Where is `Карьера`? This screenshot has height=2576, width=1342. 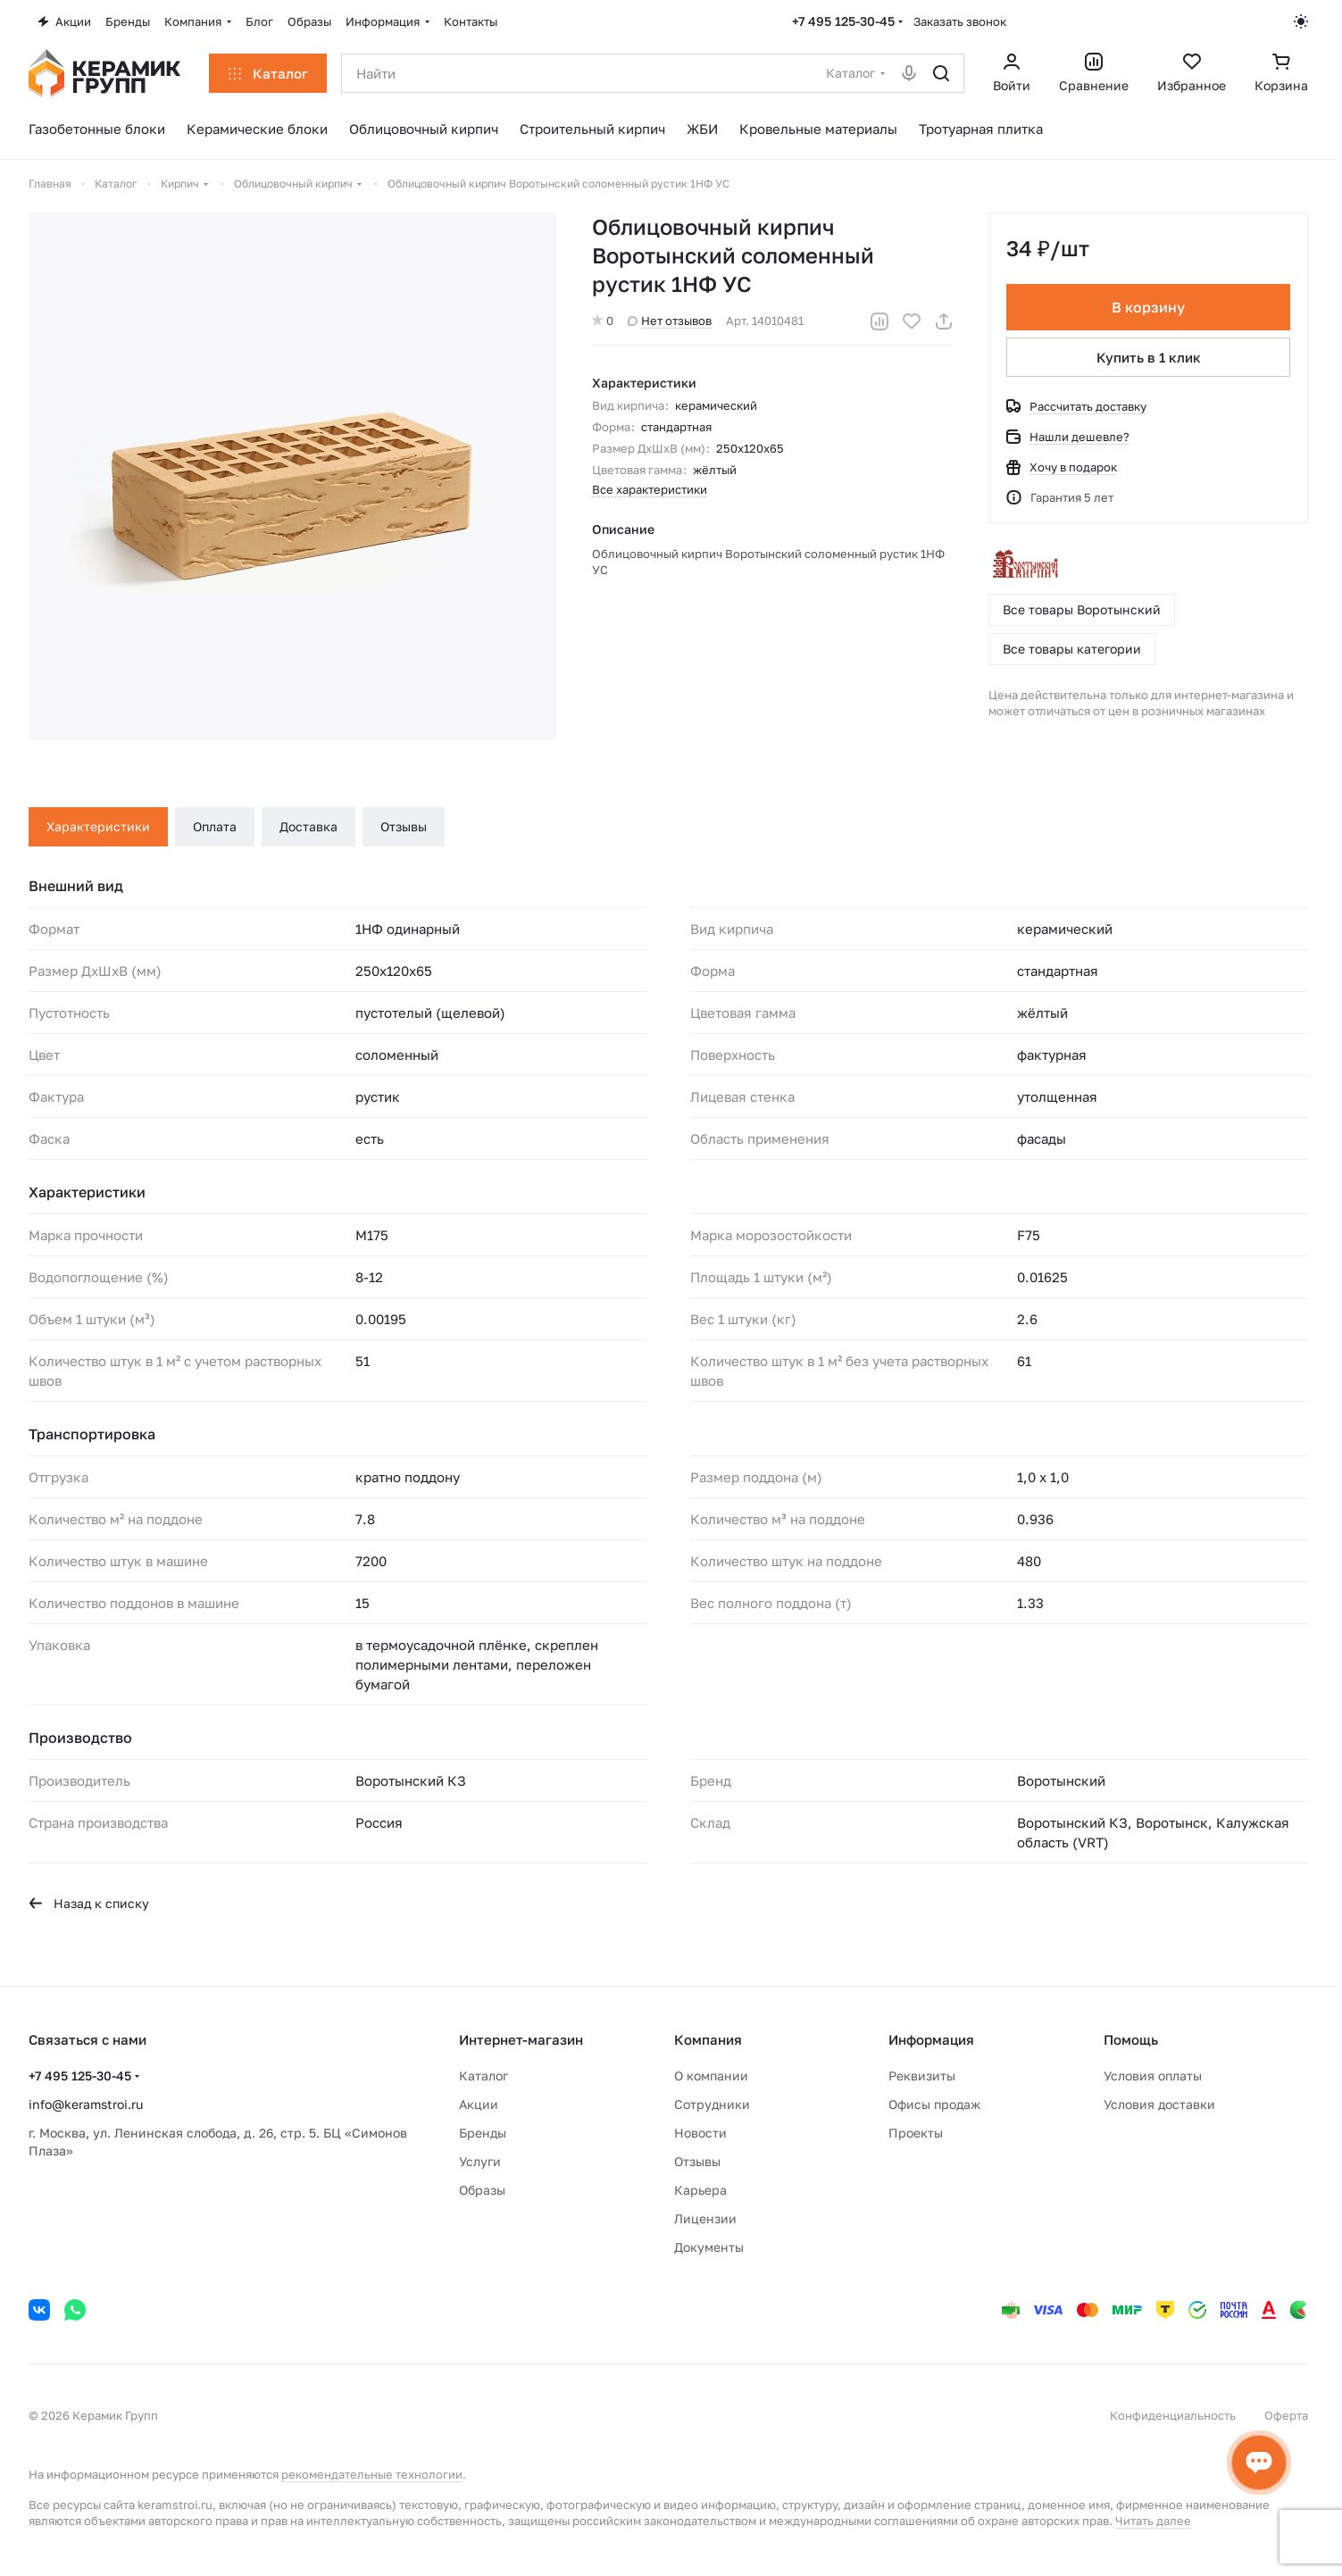
Карьера is located at coordinates (700, 2189).